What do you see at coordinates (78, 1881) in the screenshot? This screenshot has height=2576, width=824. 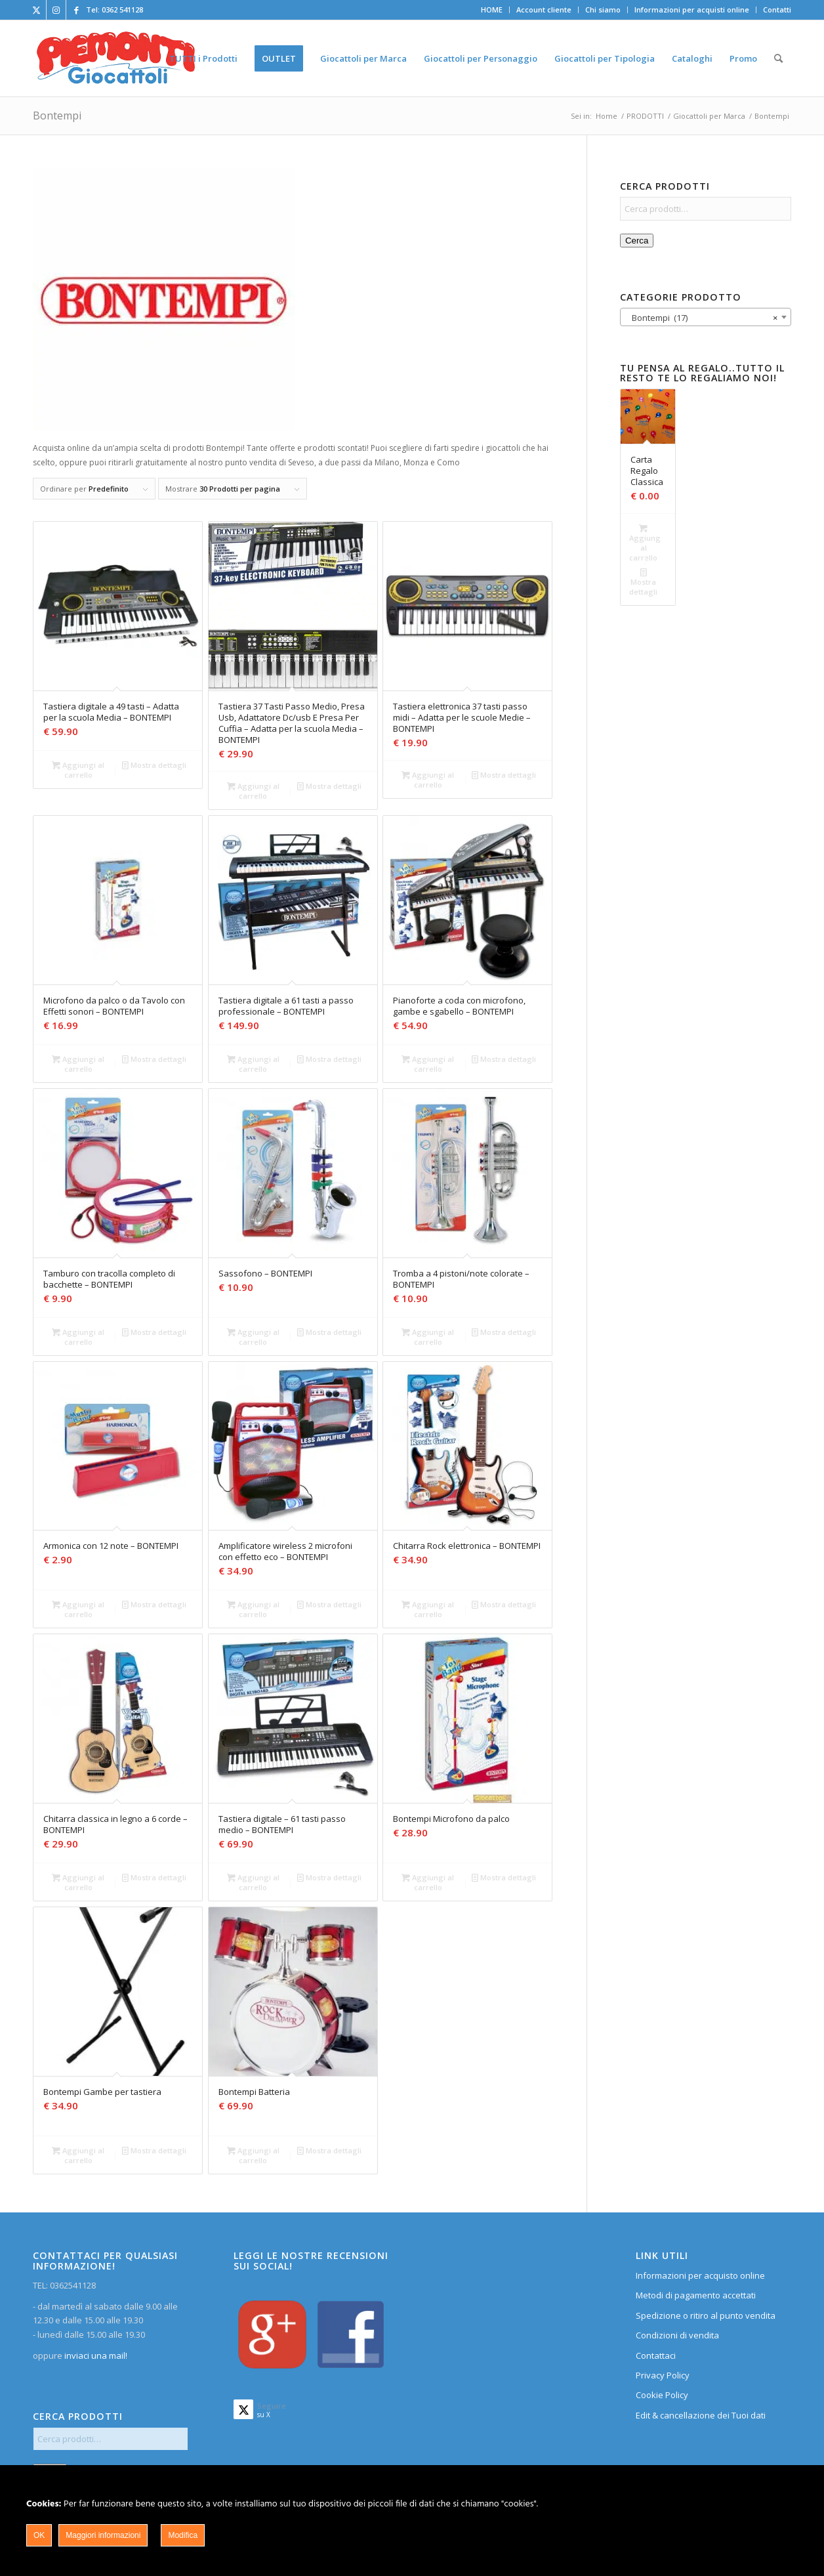 I see `Aggiungi al carrello [Aggiungi al carrello: "Chitarra classica in legno a 6 corde - BONTEMPI"]` at bounding box center [78, 1881].